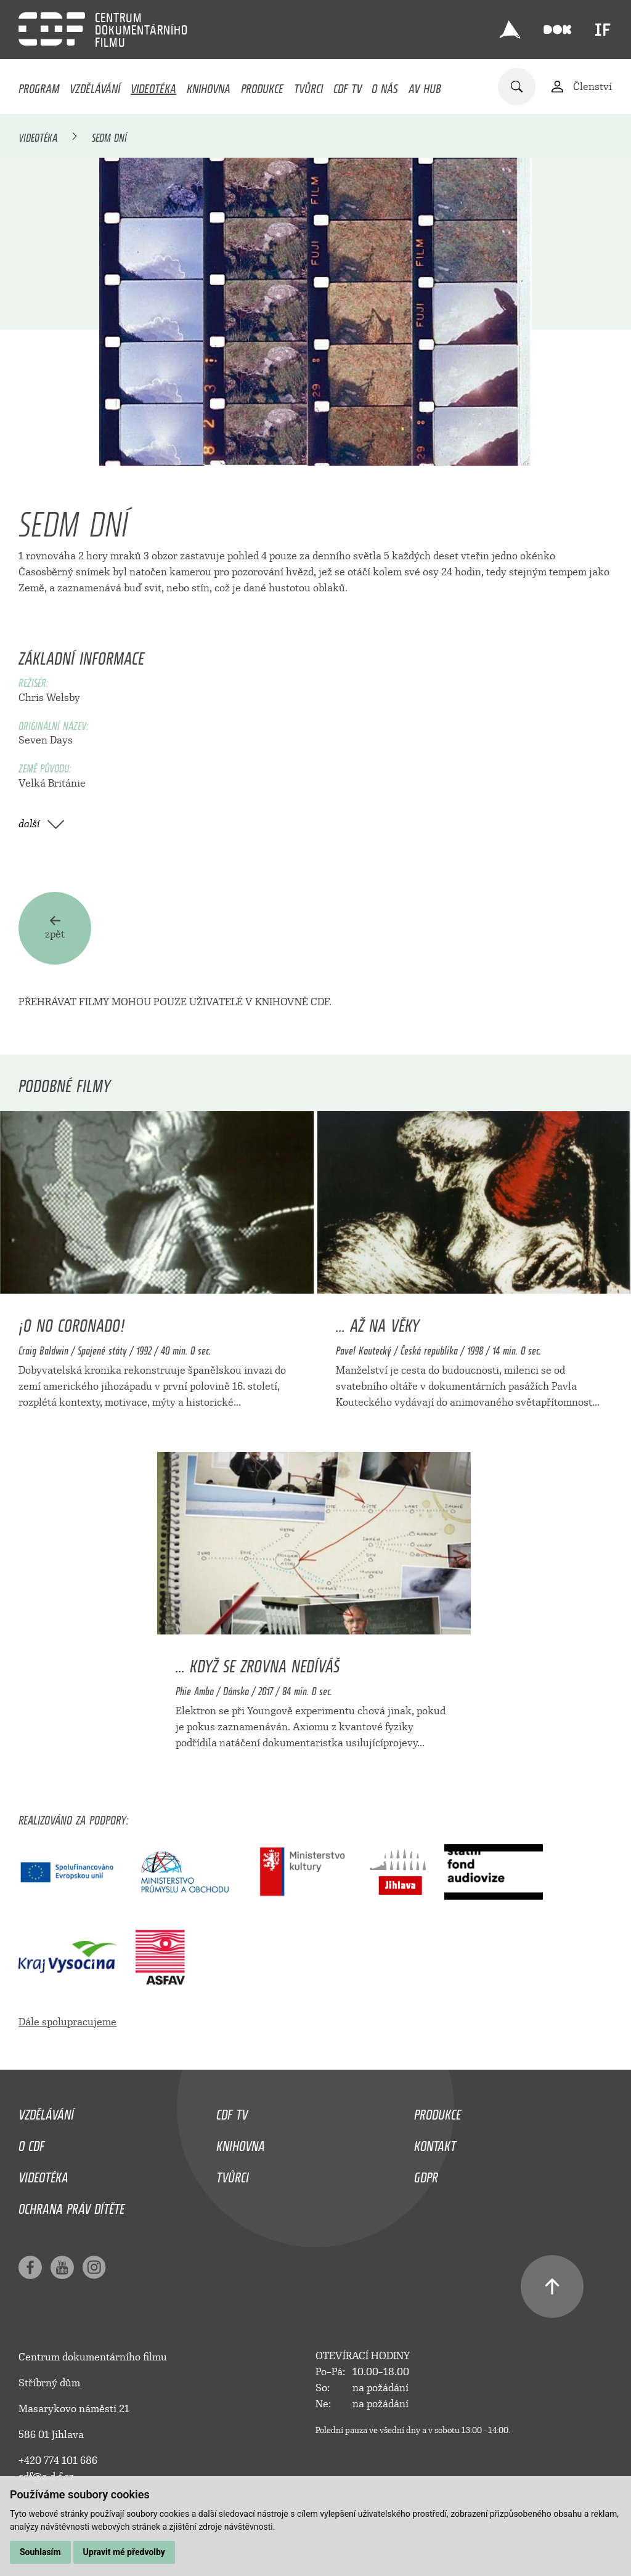  What do you see at coordinates (71, 2206) in the screenshot?
I see `Ochrana práv dítěte` at bounding box center [71, 2206].